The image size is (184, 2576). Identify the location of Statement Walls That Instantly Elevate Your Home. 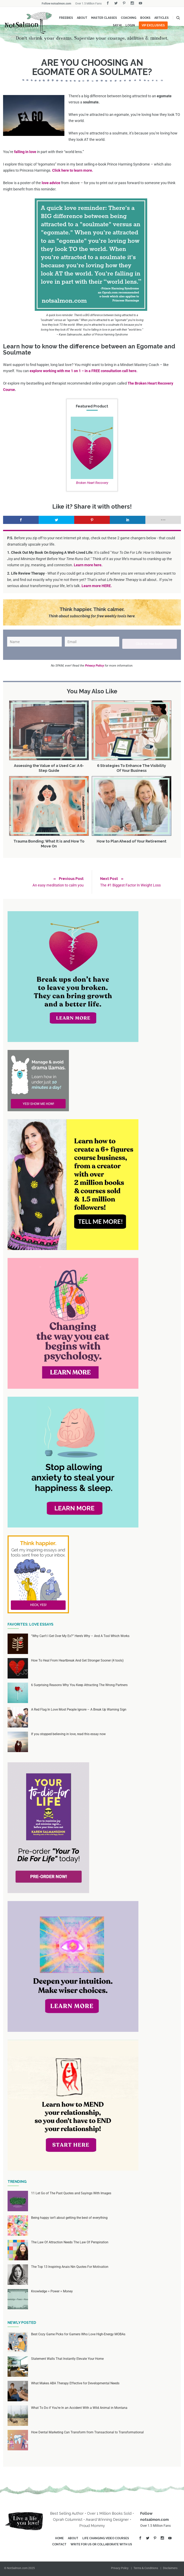
(67, 2352).